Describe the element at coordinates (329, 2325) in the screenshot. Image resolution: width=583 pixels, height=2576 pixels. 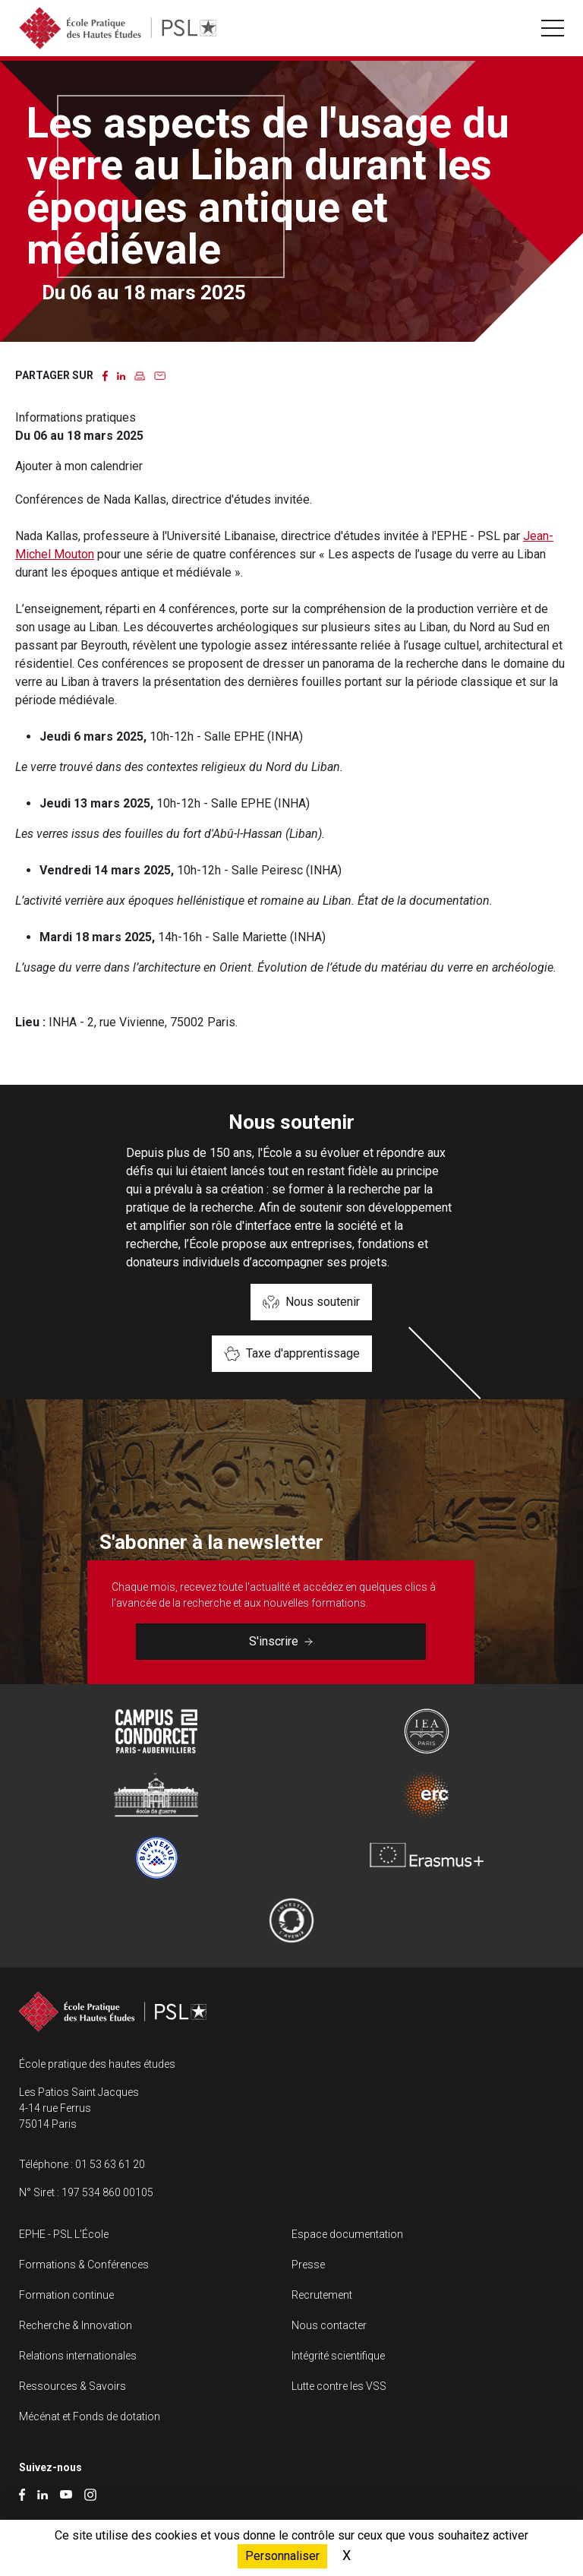
I see `Nous contacter` at that location.